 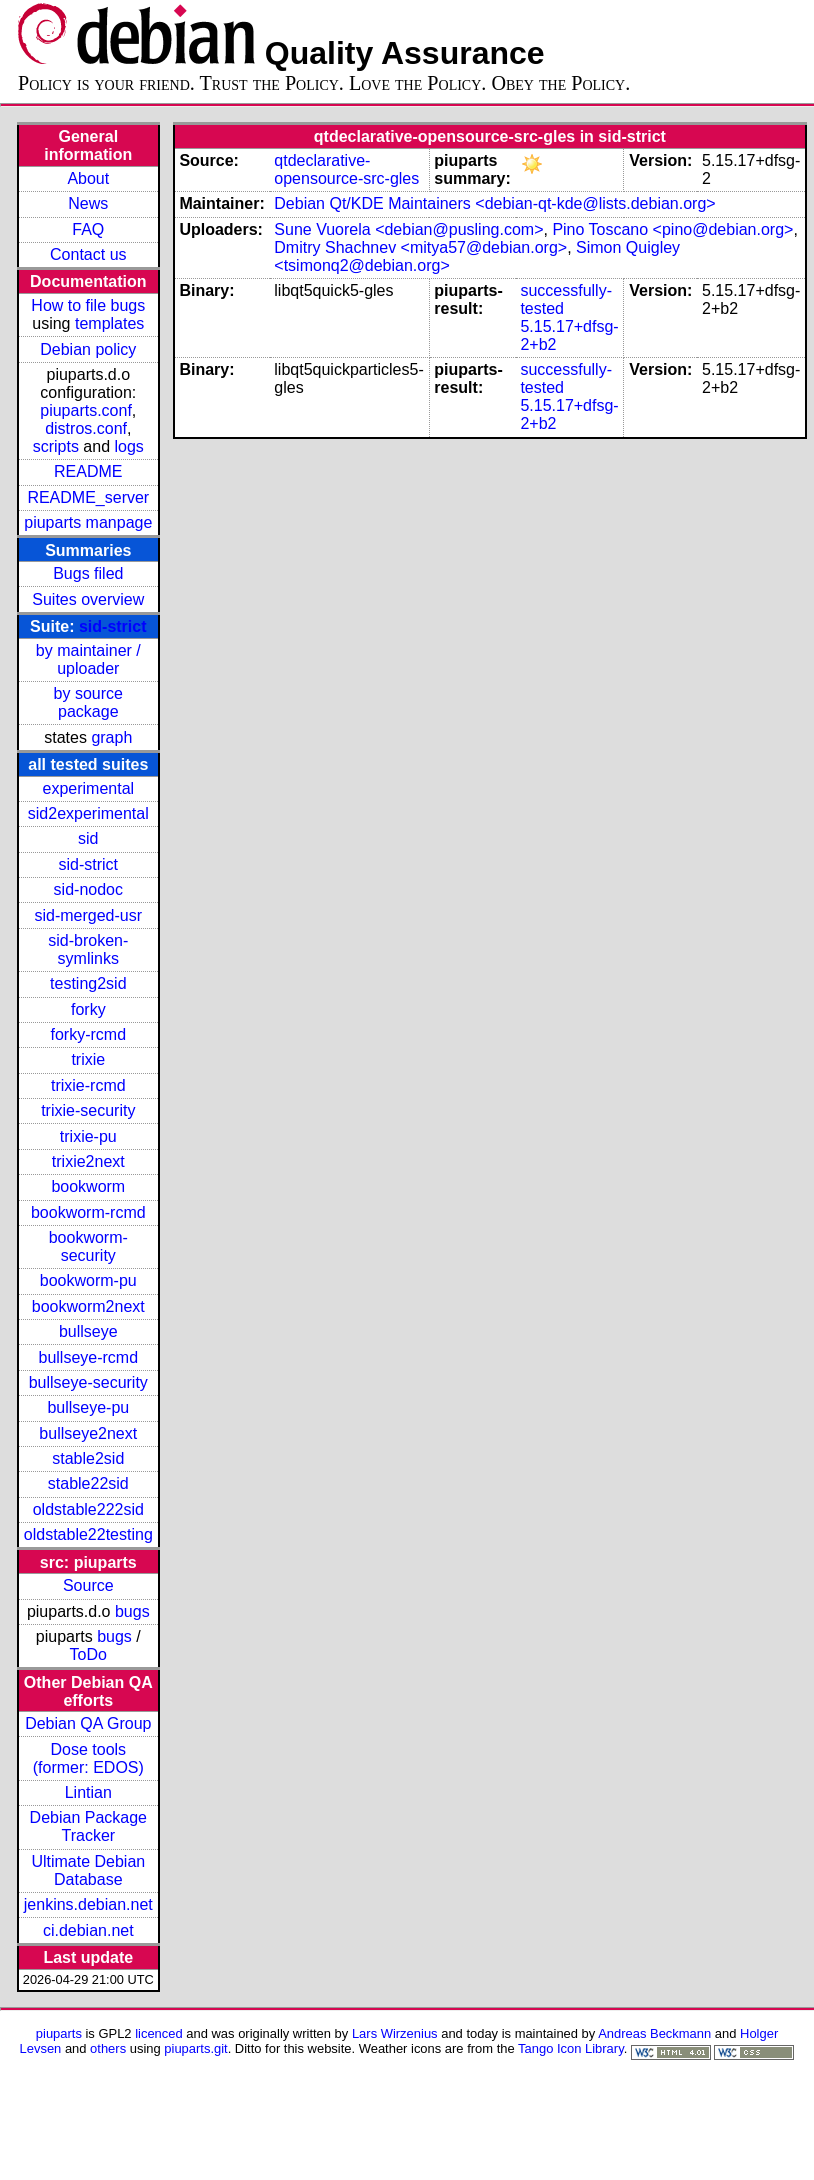 What do you see at coordinates (88, 1930) in the screenshot?
I see `ci.debian.net` at bounding box center [88, 1930].